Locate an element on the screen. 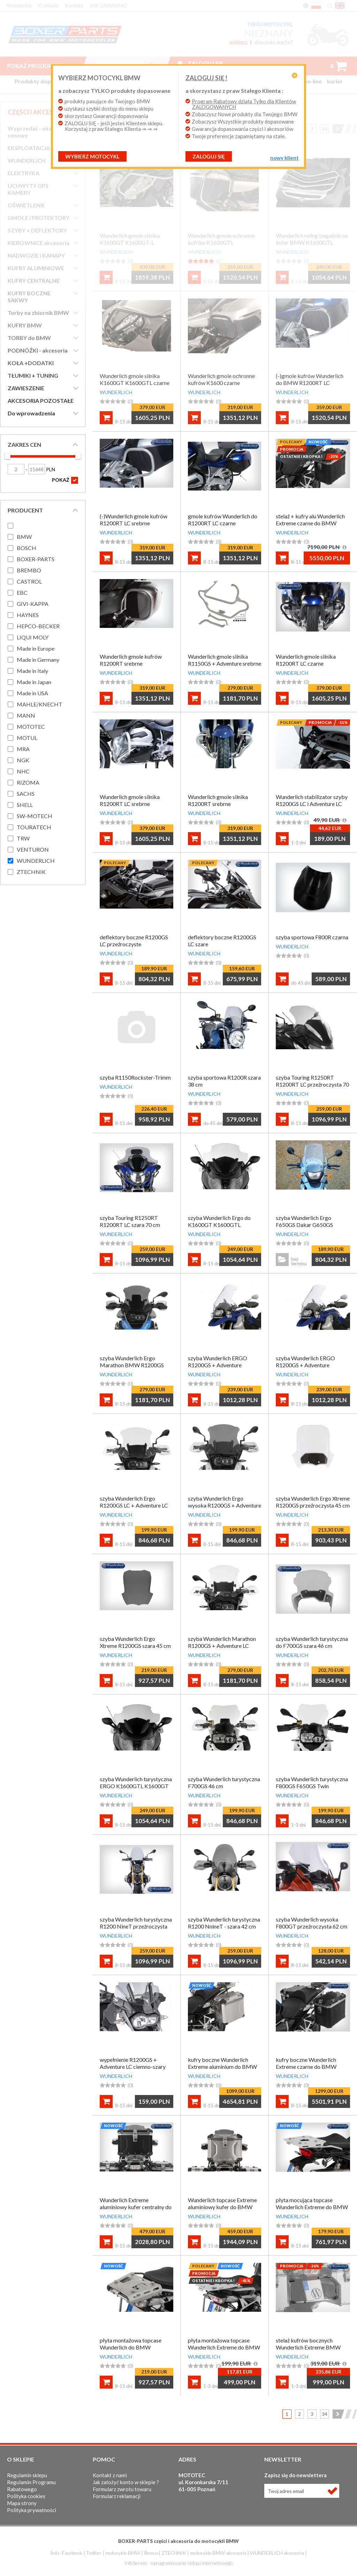 The image size is (357, 2576). TOURATECH is located at coordinates (34, 827).